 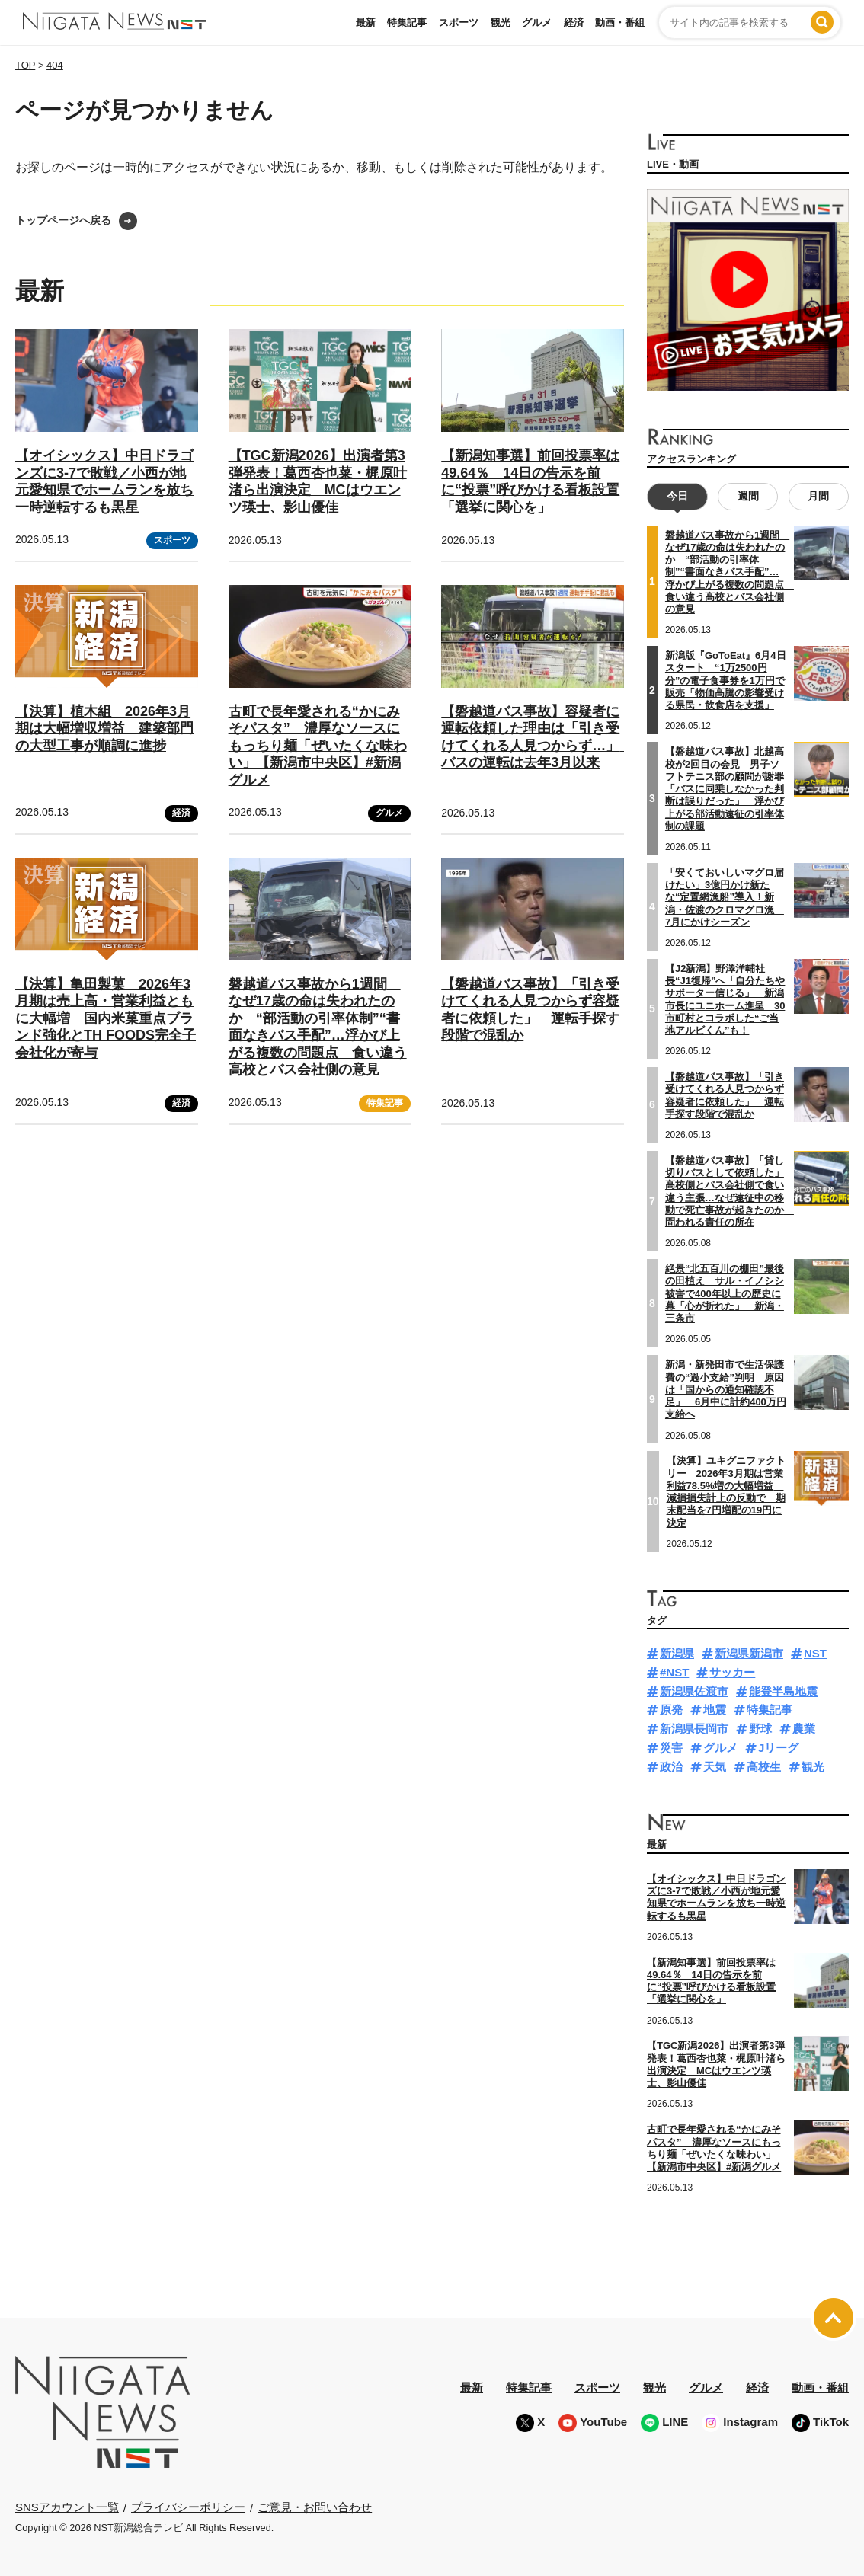 I want to click on 古町で長年愛される“かにみそパスタ” 濃厚なソースにもっちり麺「ぜいたくな味わい」【新潟市中央区】#新潟グルメ, so click(x=318, y=746).